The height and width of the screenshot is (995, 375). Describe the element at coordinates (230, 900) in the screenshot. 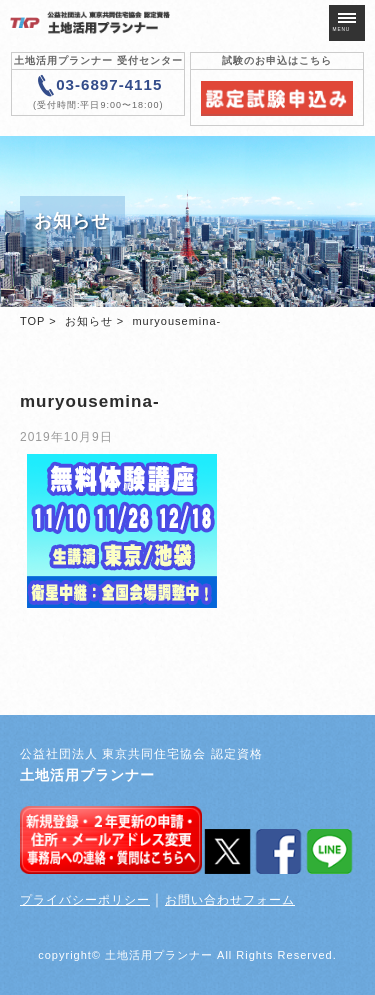

I see `お問い合わせフォーム` at that location.